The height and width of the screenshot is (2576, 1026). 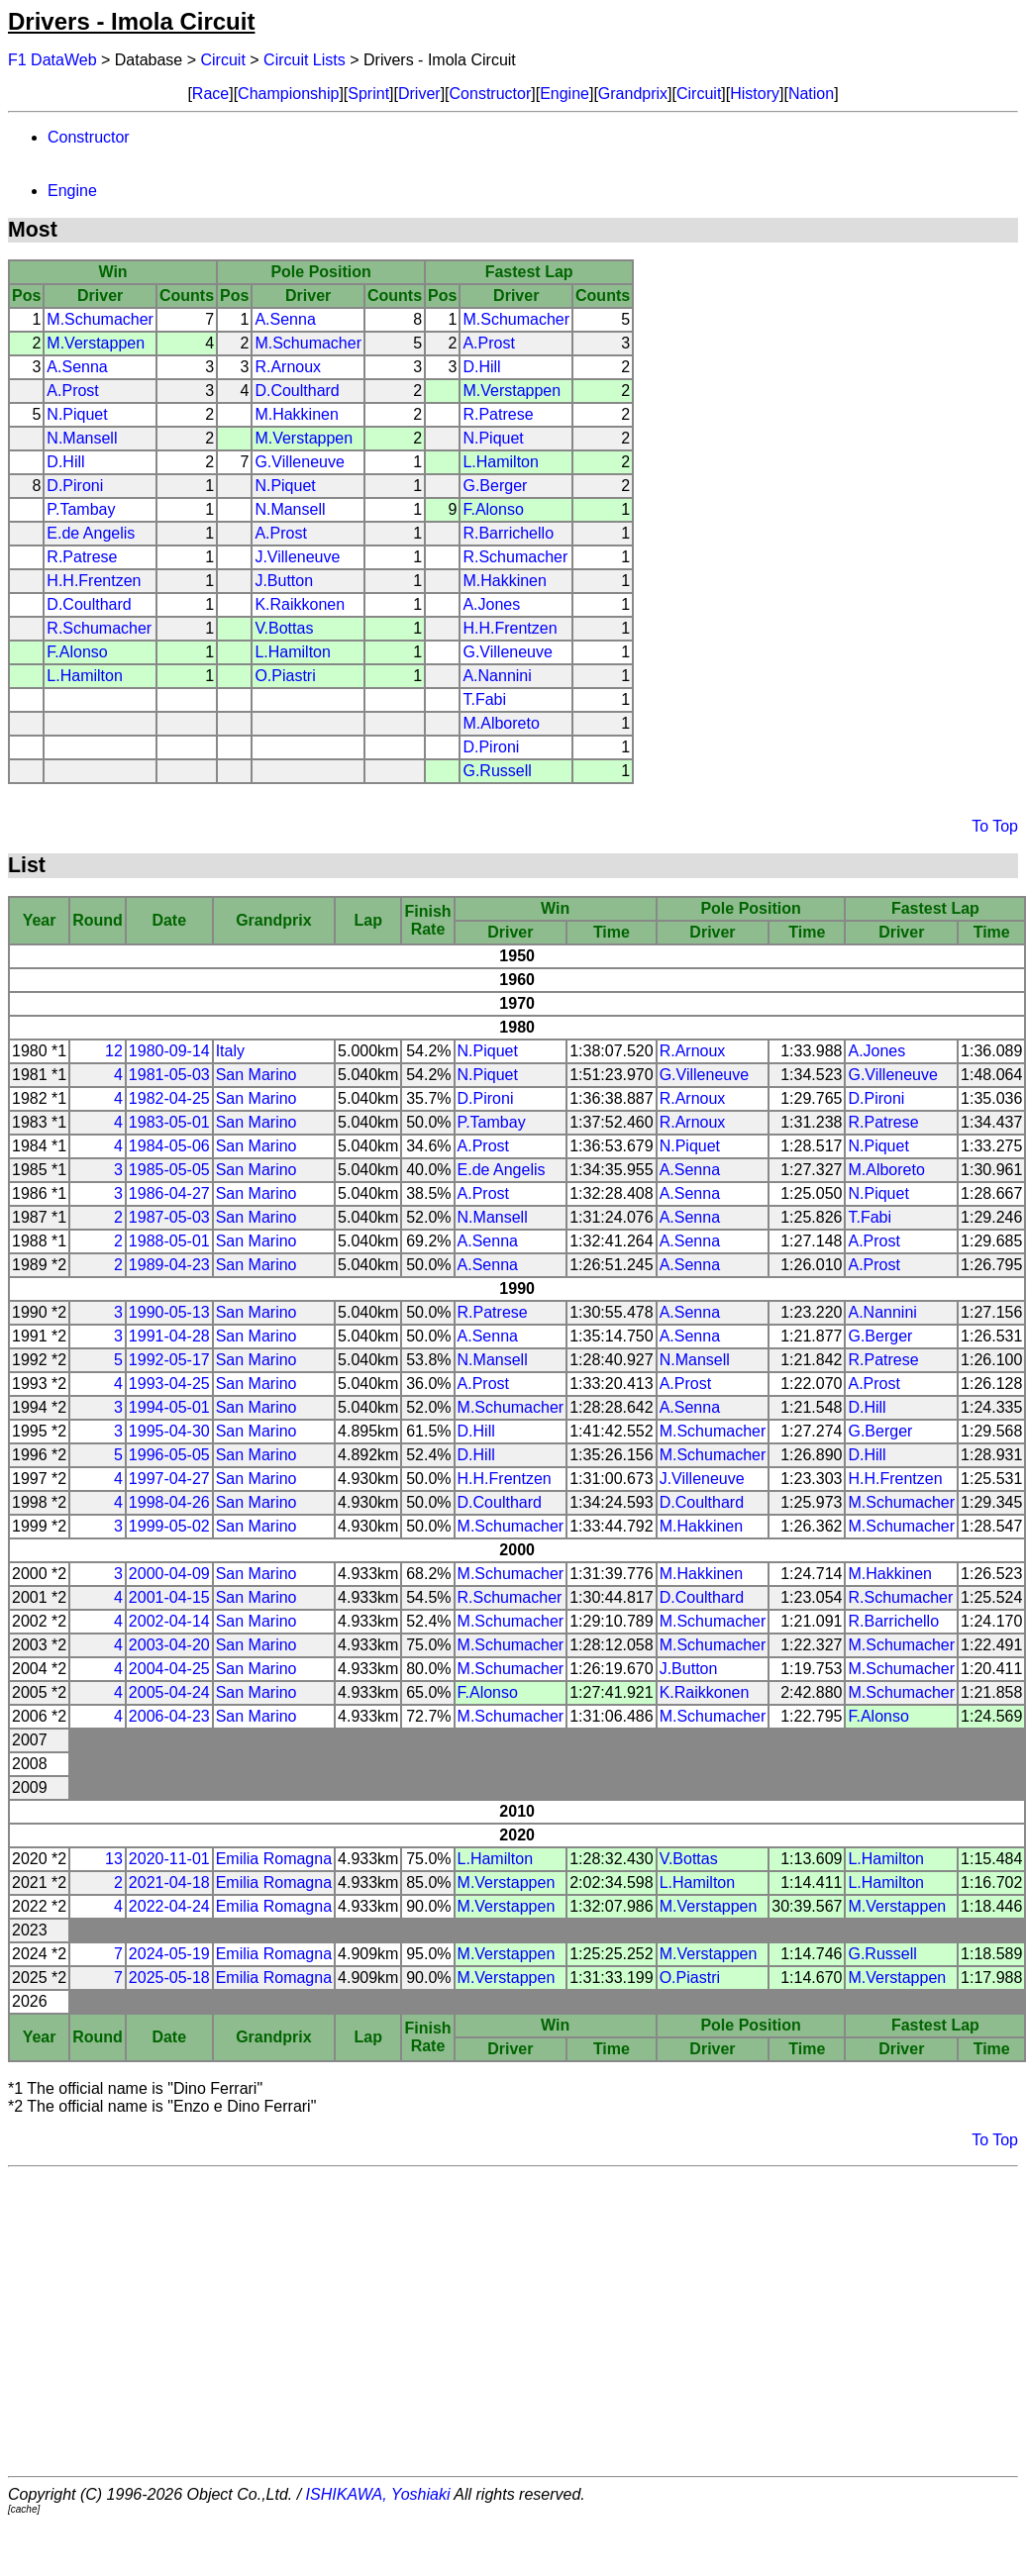 What do you see at coordinates (77, 414) in the screenshot?
I see `N.Piquet` at bounding box center [77, 414].